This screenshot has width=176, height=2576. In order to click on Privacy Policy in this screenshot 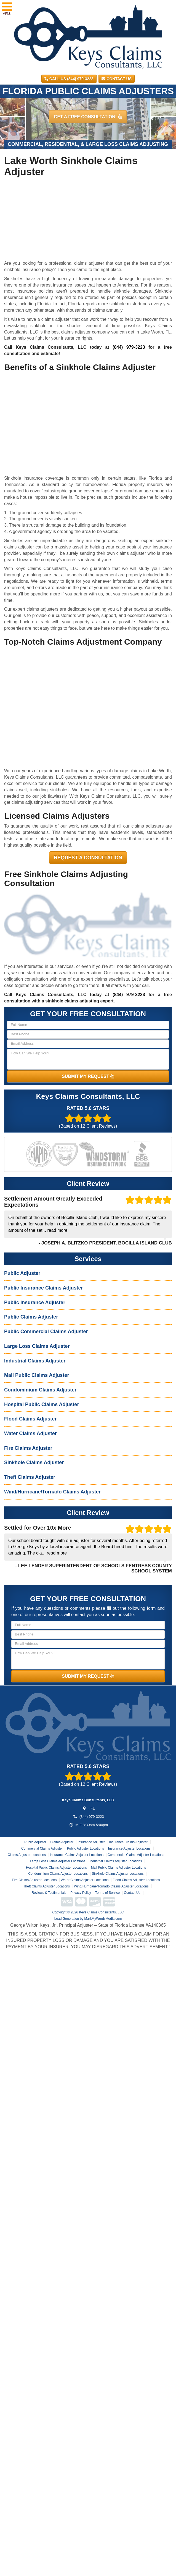, I will do `click(80, 1893)`.